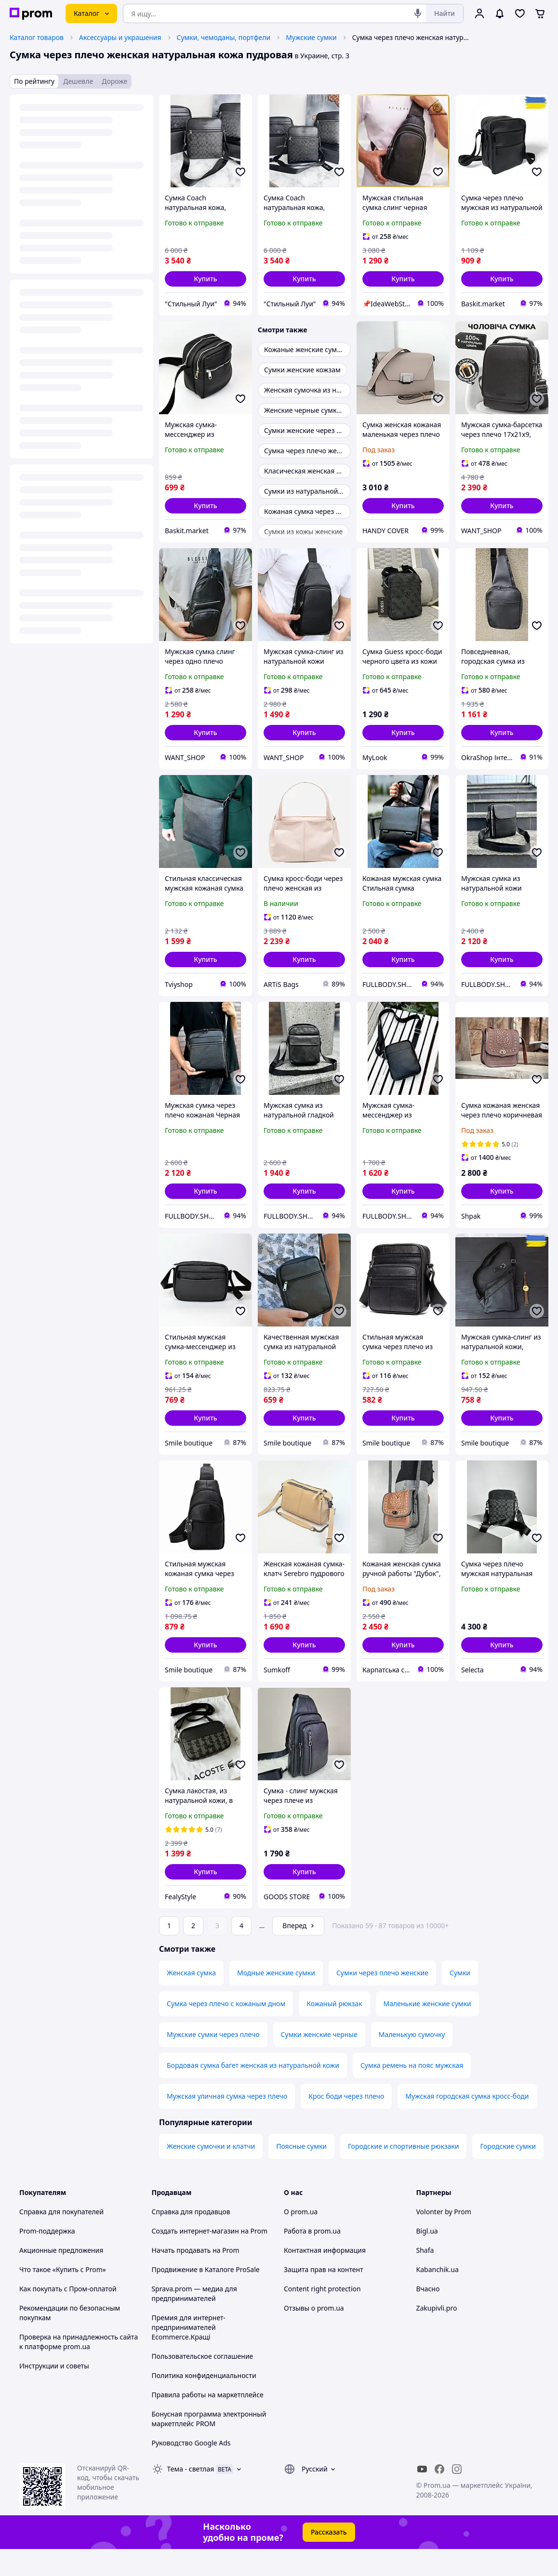  What do you see at coordinates (319, 2061) in the screenshot?
I see `Сумки женские черные` at bounding box center [319, 2061].